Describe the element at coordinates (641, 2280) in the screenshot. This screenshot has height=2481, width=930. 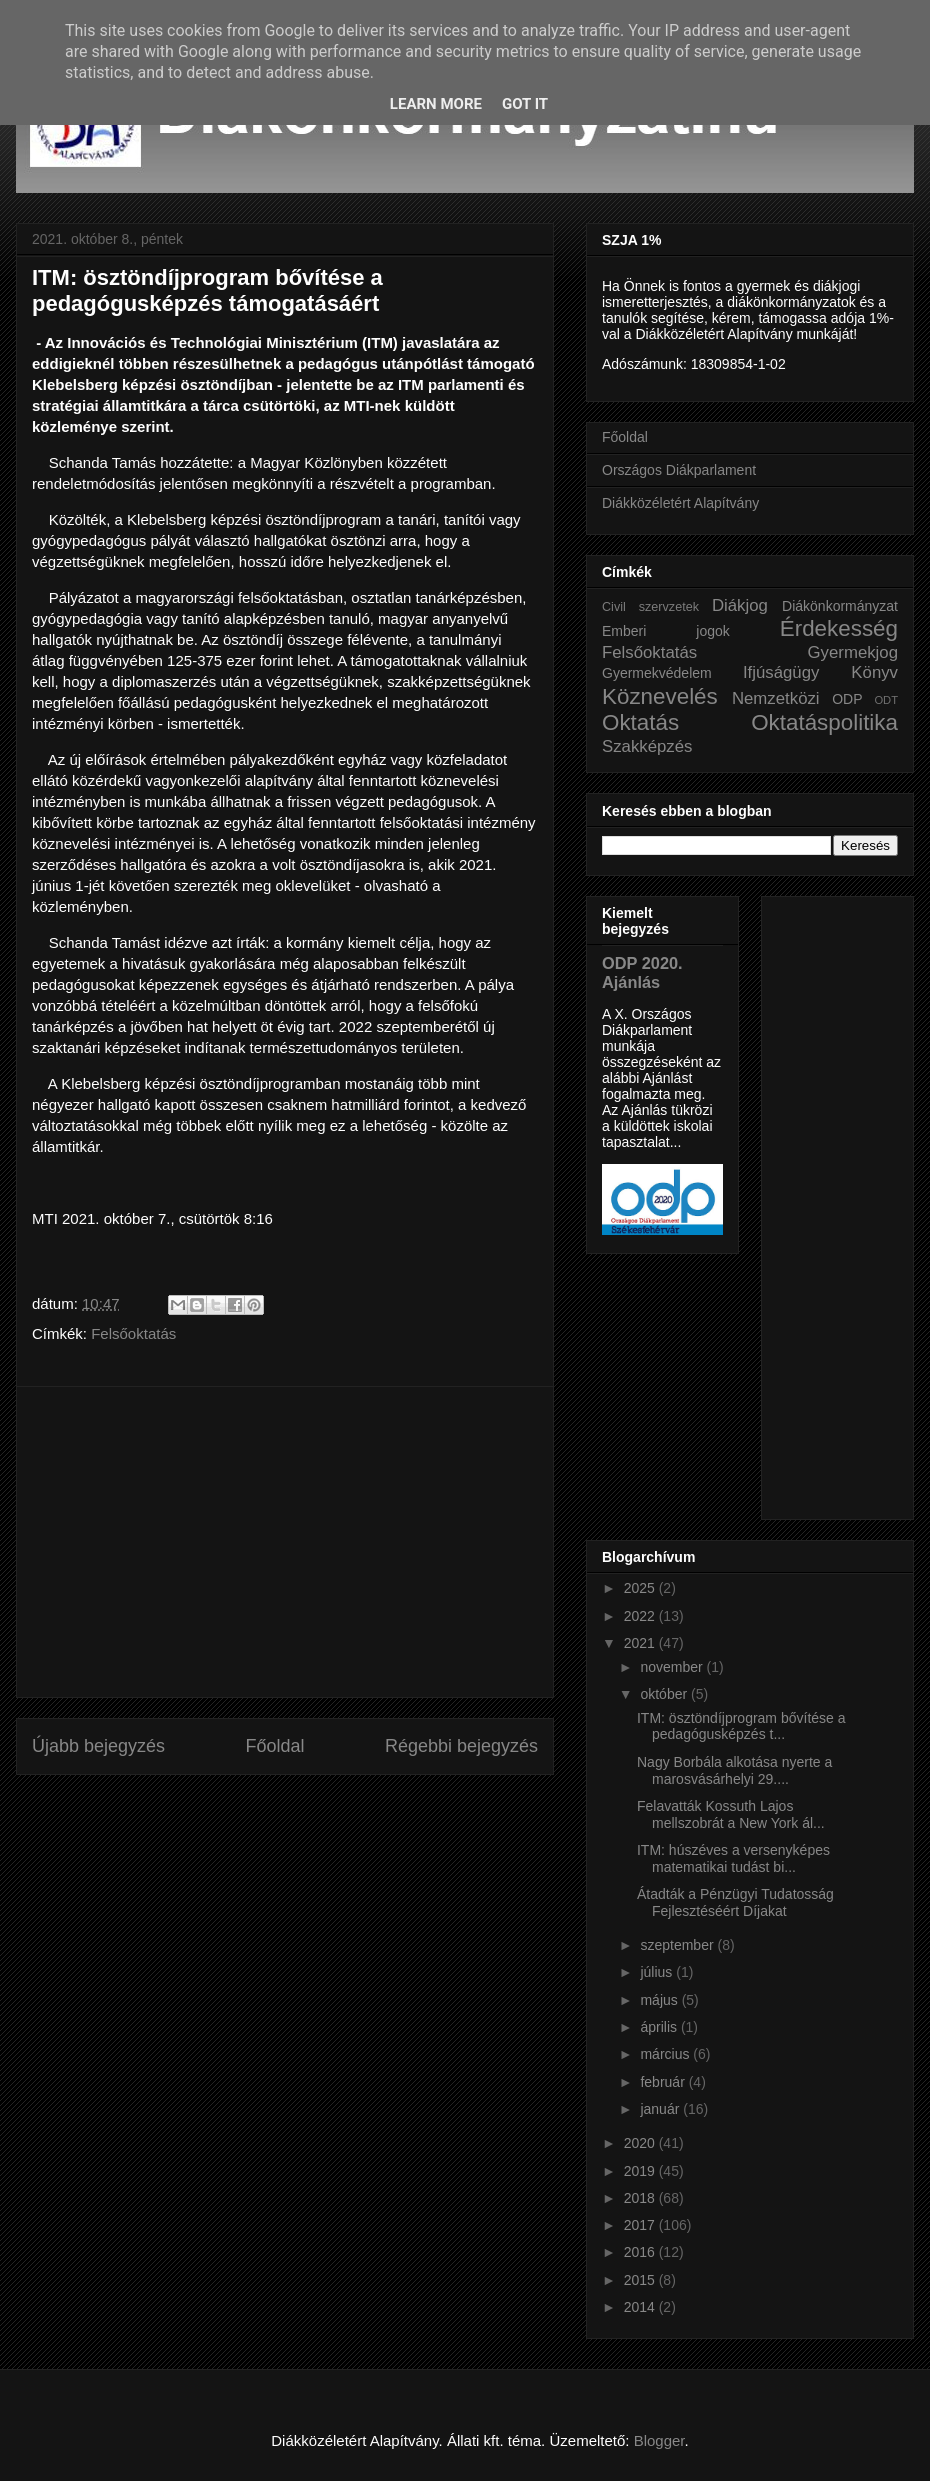
I see `2015` at that location.